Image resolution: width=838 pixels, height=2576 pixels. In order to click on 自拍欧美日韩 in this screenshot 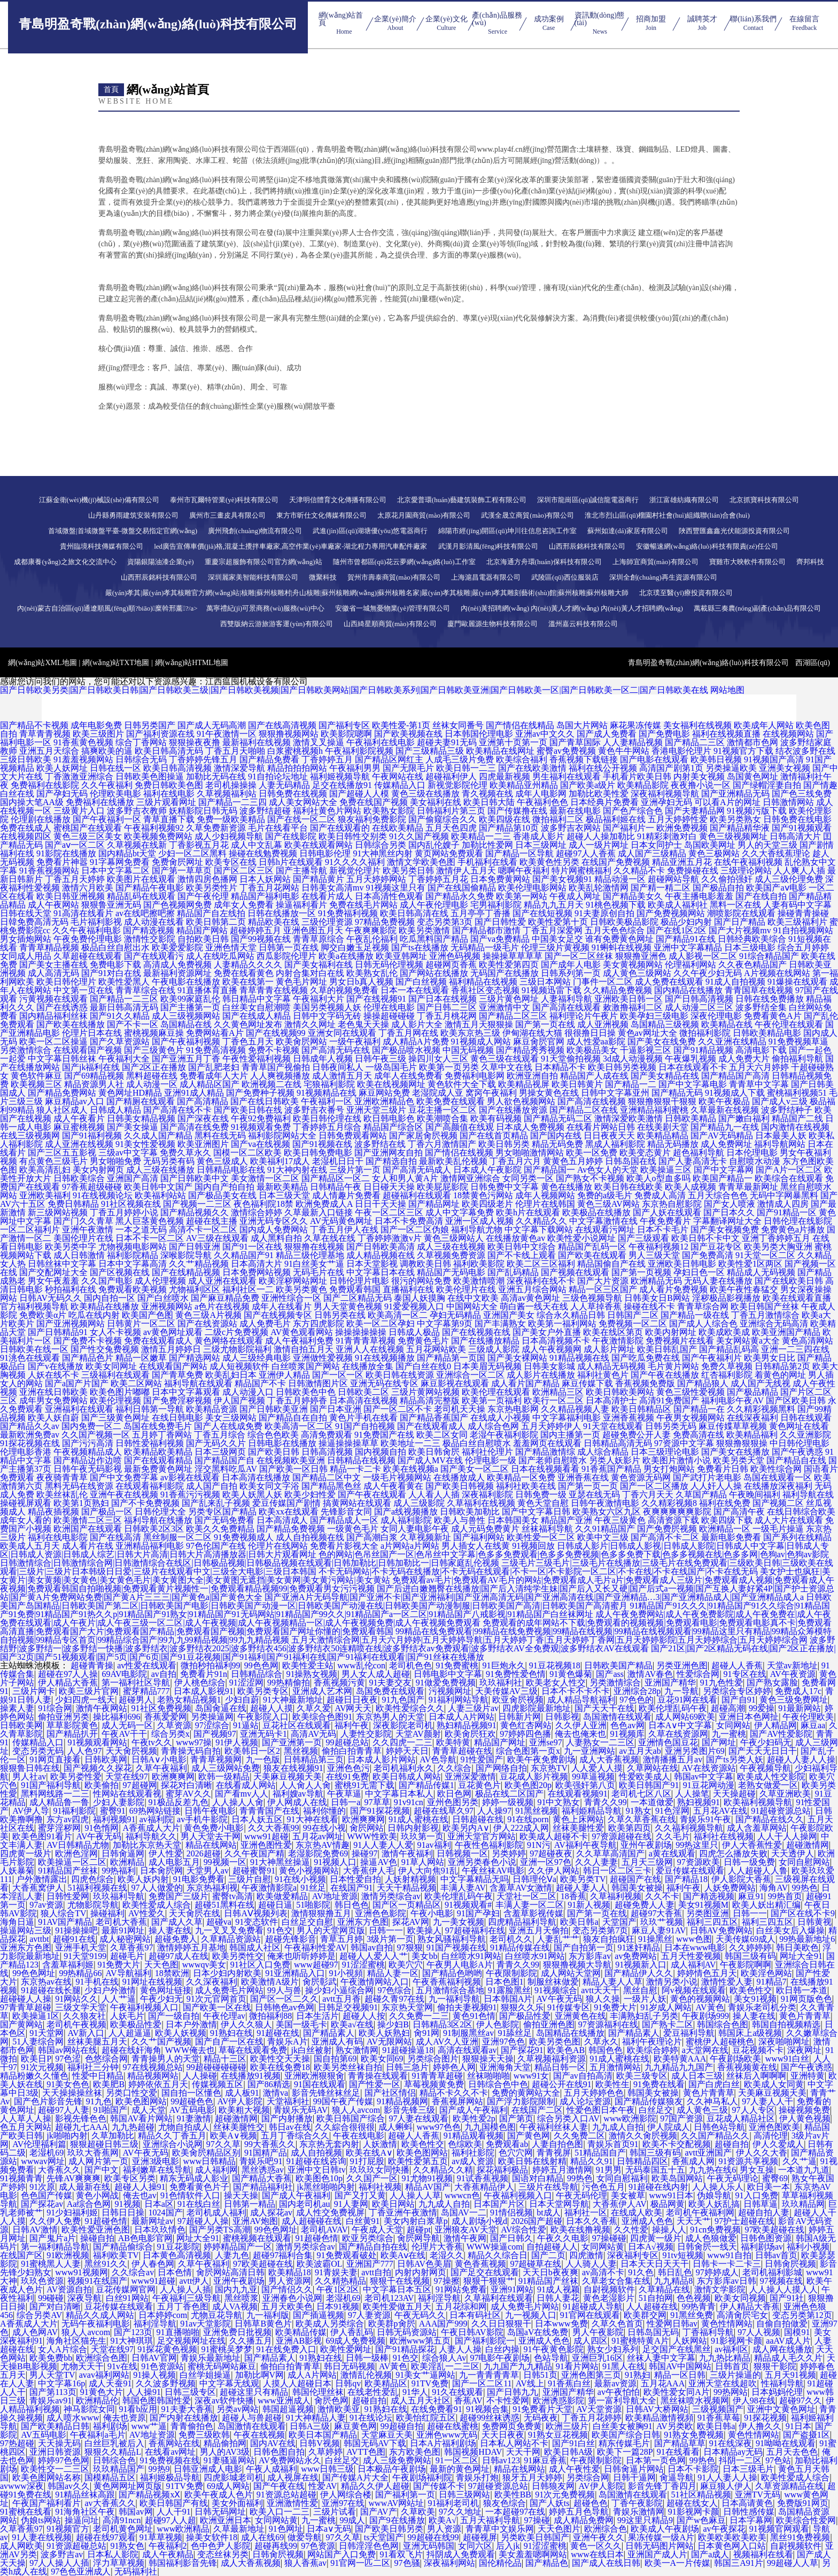, I will do `click(203, 938)`.